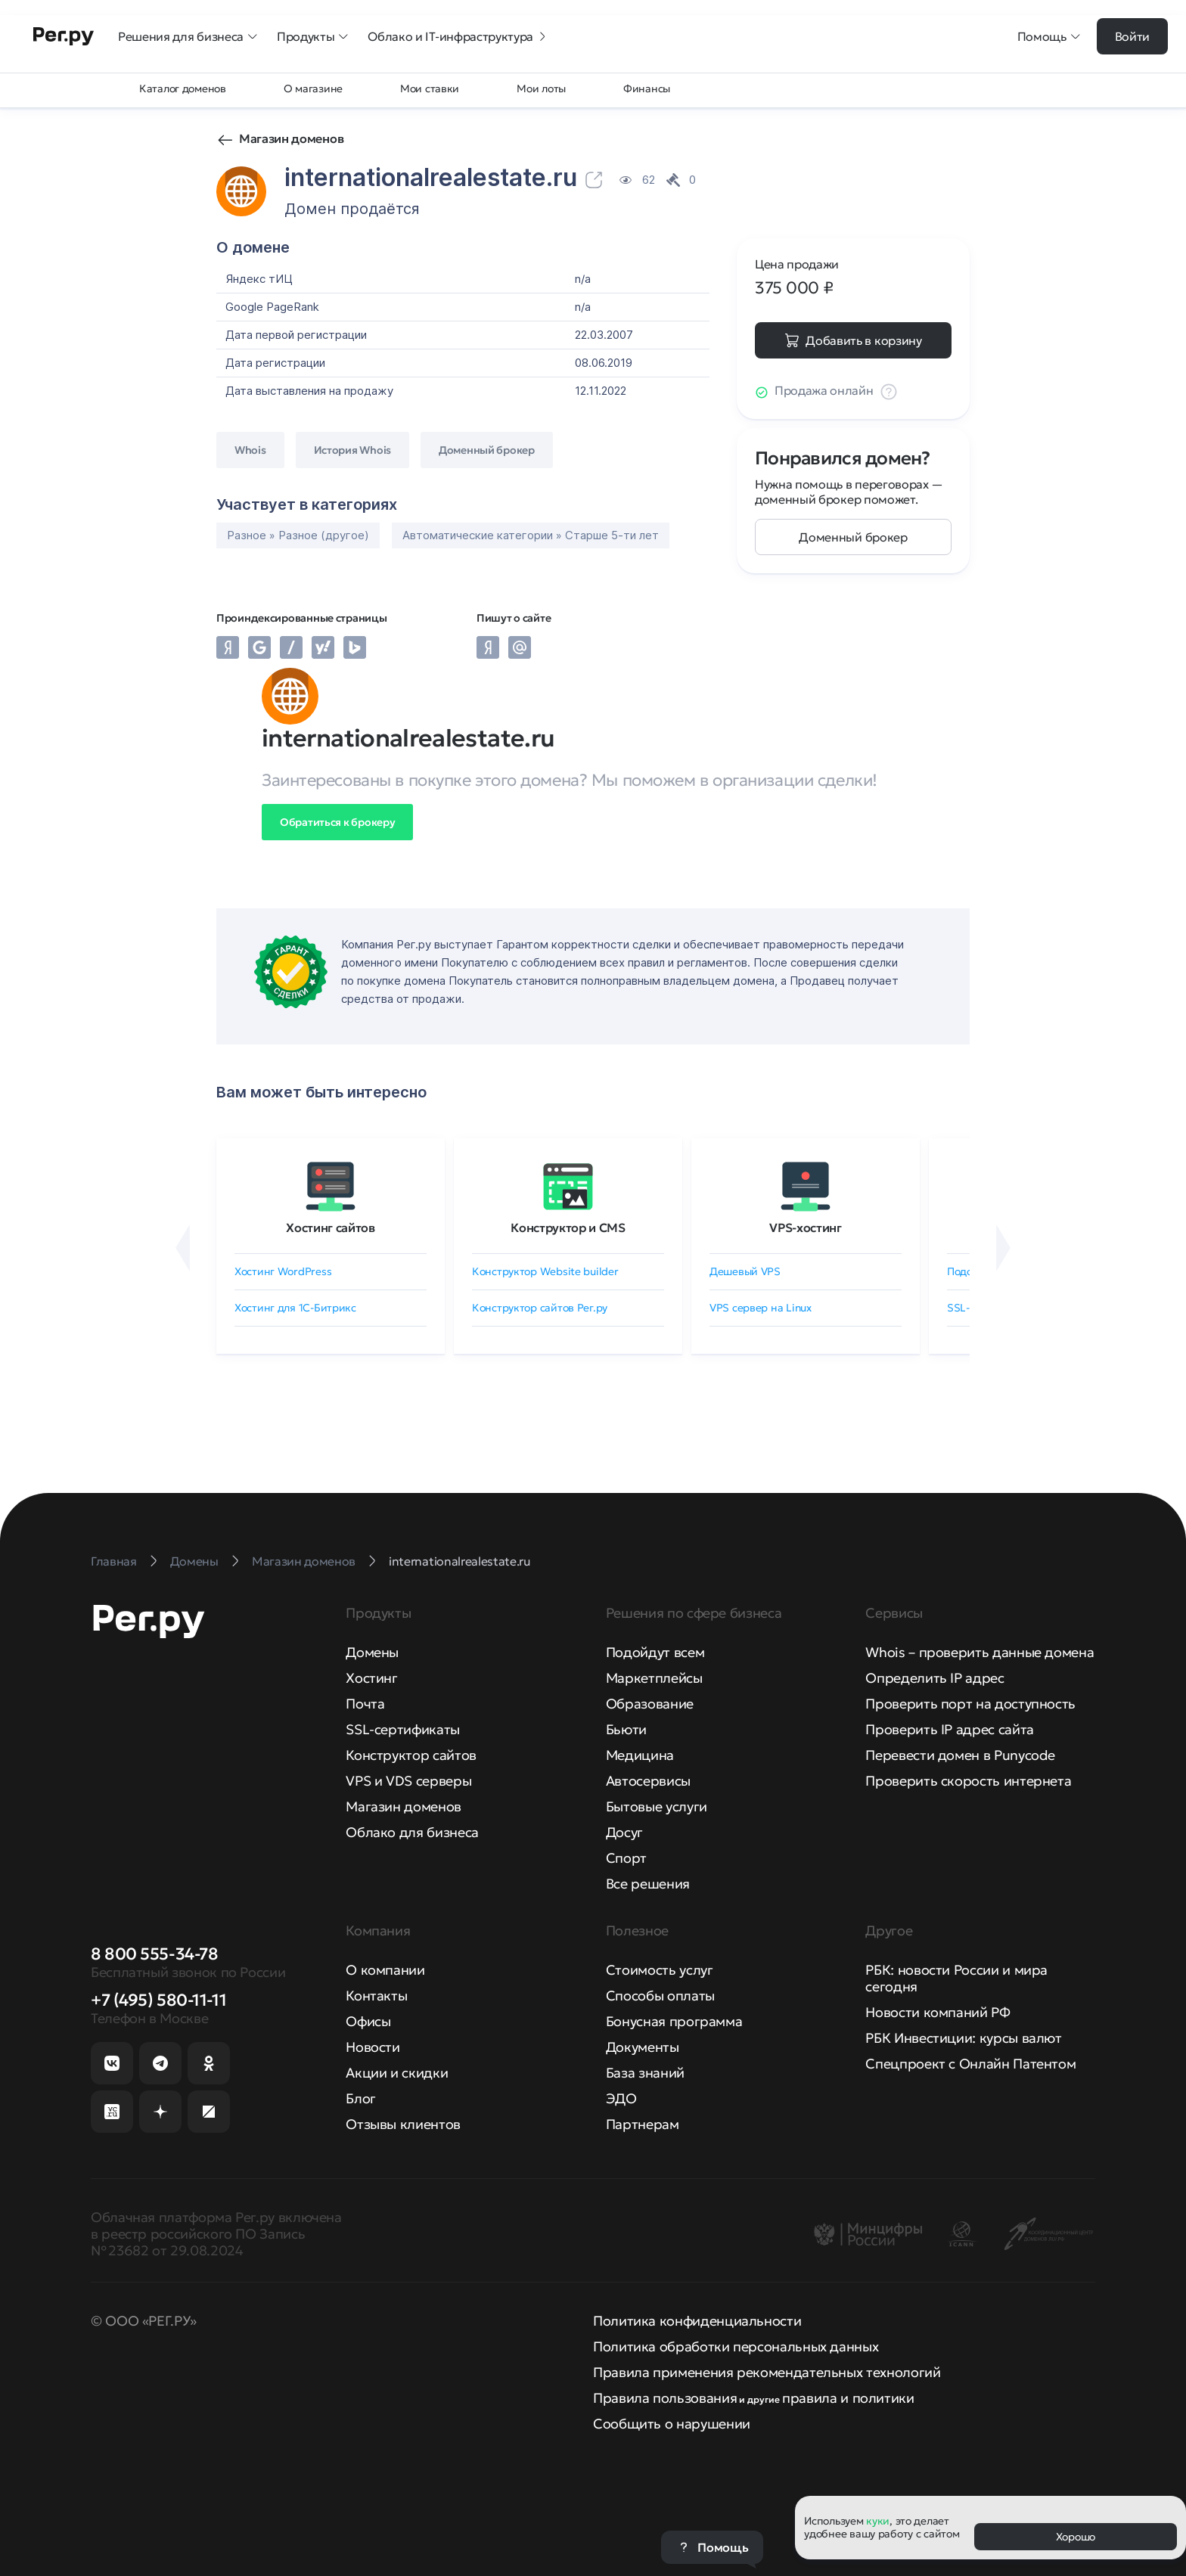  What do you see at coordinates (188, 36) in the screenshot?
I see `Решения для бизнеса` at bounding box center [188, 36].